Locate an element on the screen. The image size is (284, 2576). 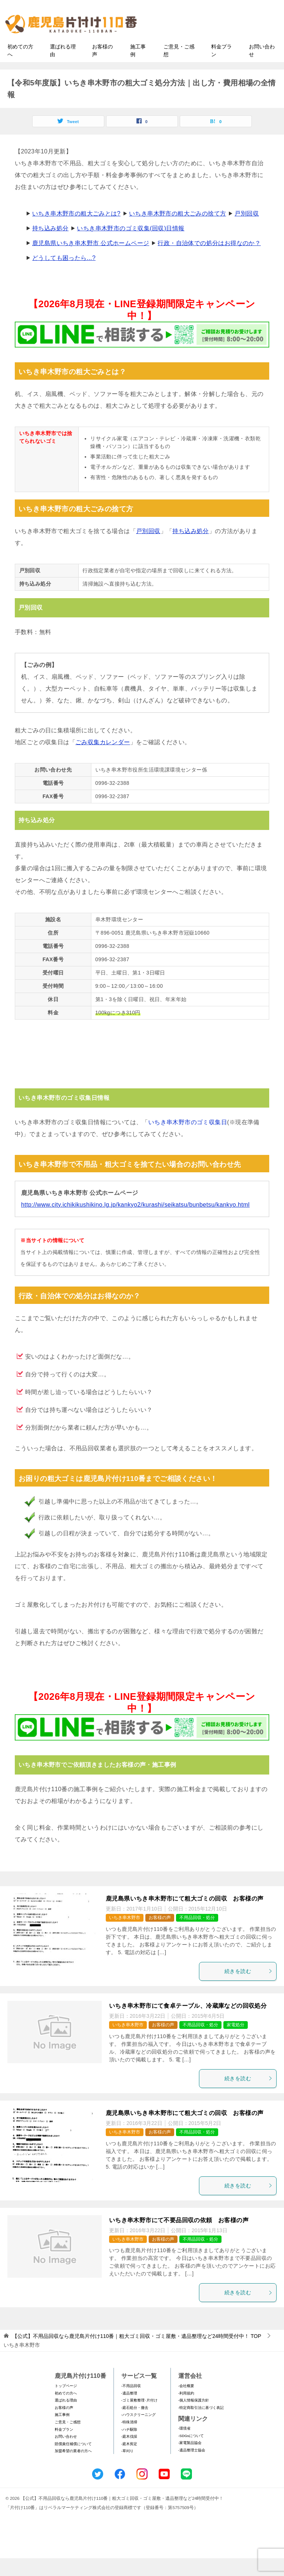
いちき串木野市のゴミ収集(回収)日情報 is located at coordinates (130, 246).